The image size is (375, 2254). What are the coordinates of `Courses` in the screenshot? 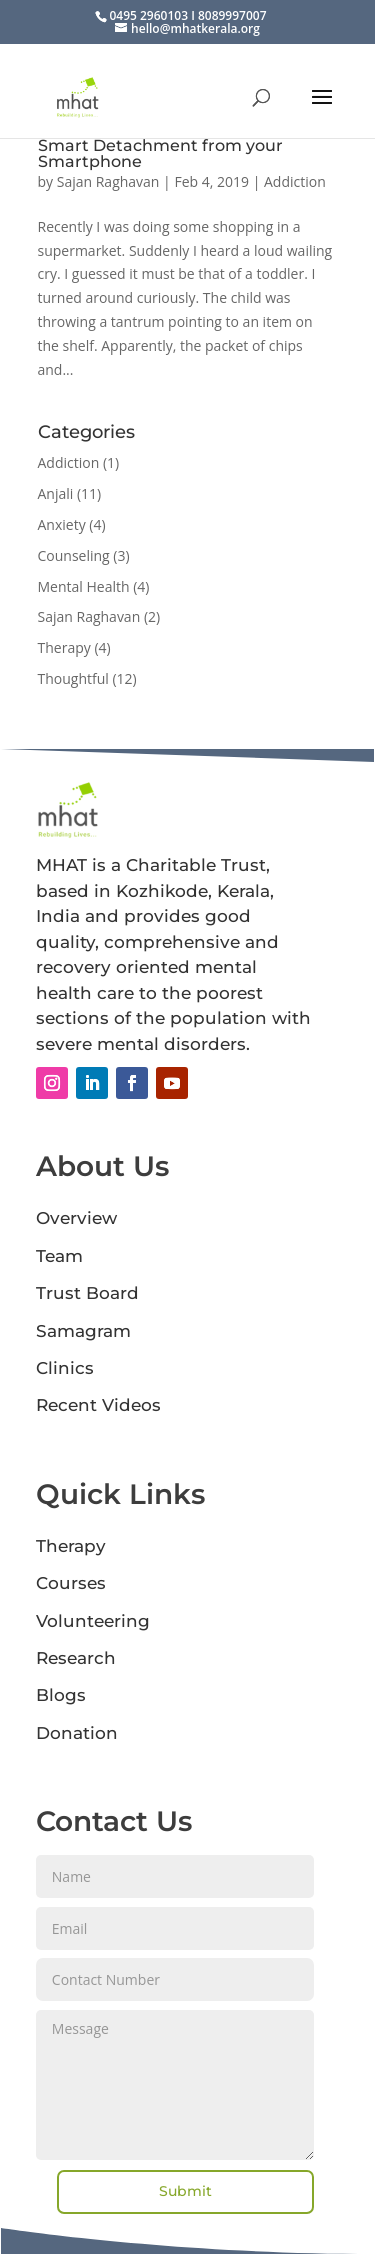 It's located at (71, 1583).